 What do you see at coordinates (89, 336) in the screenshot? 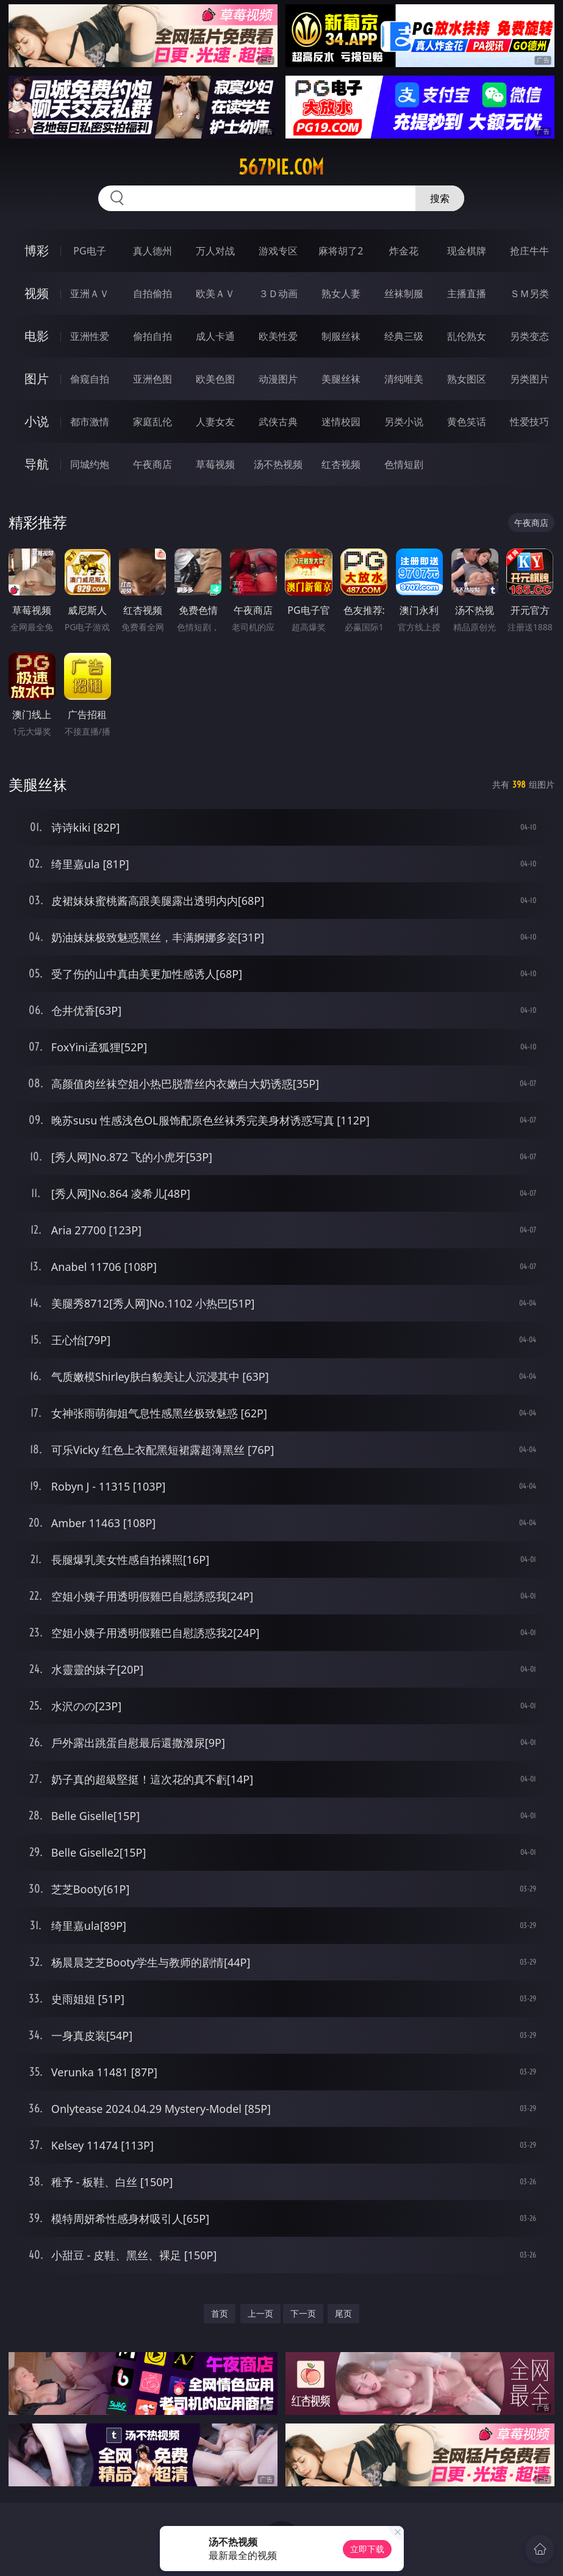
I see `亚洲性爱` at bounding box center [89, 336].